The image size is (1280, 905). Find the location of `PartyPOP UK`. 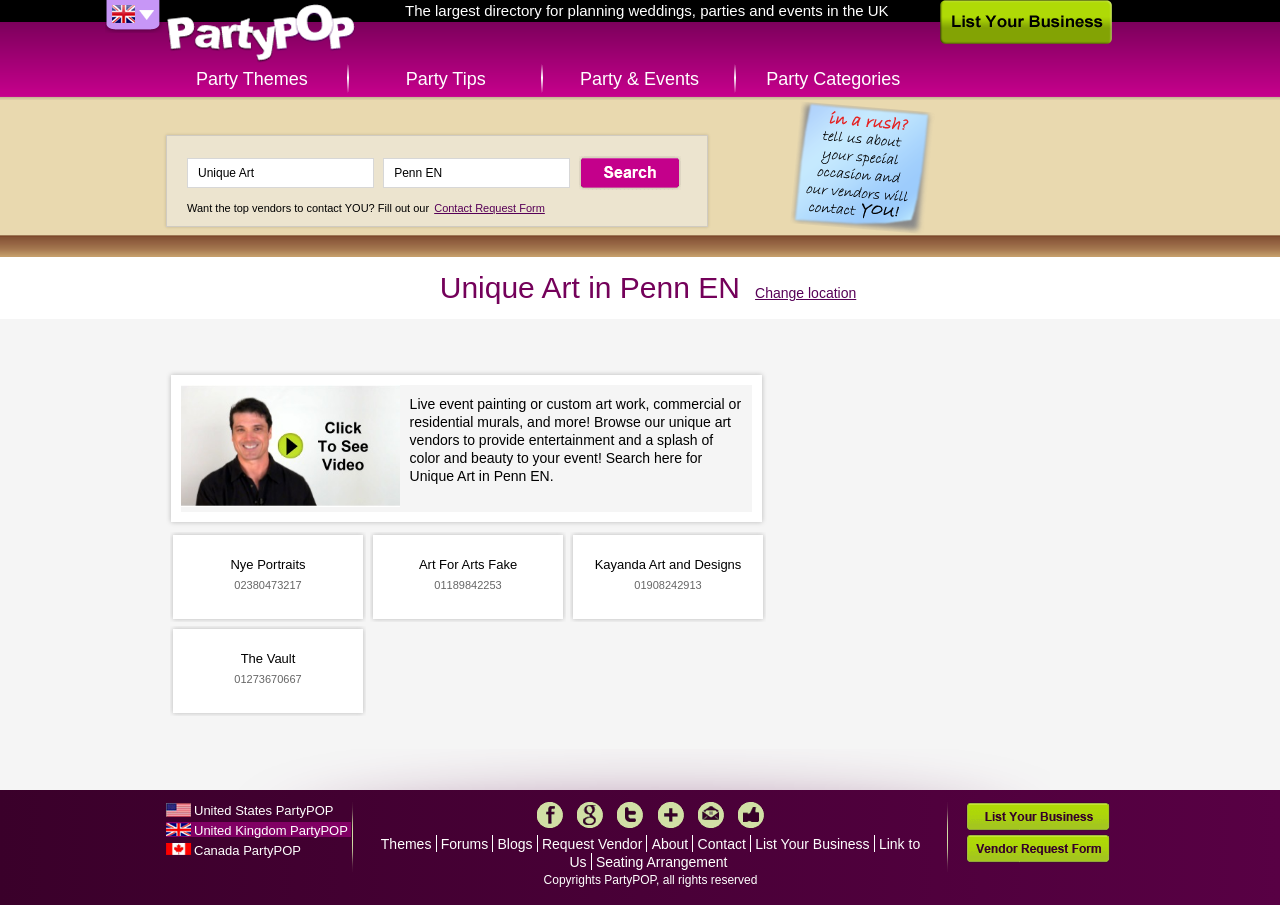

PartyPOP UK is located at coordinates (261, 33).